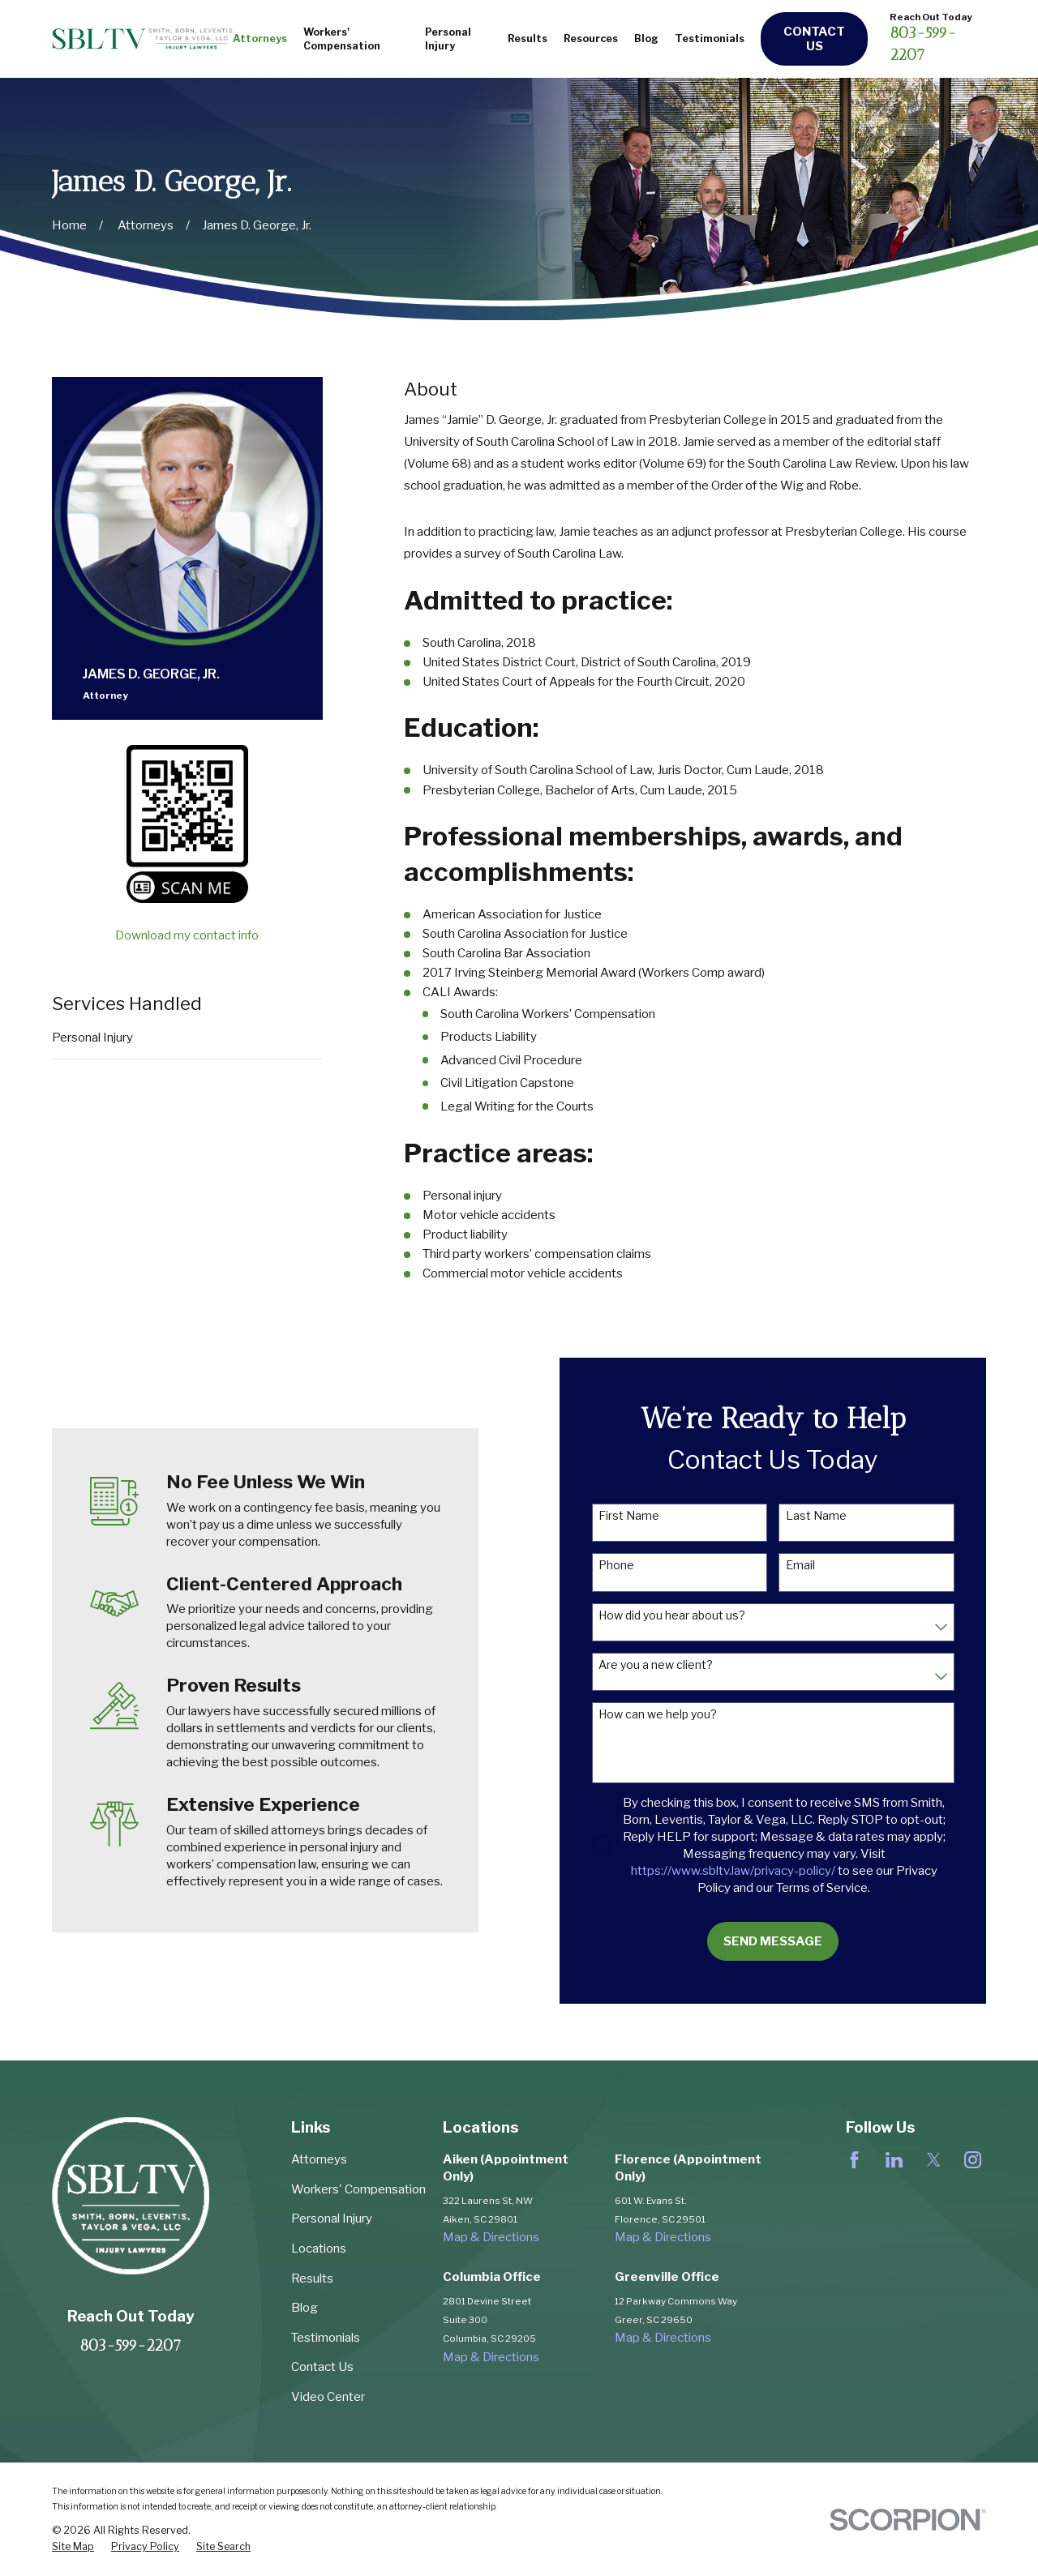 This screenshot has height=2576, width=1038. I want to click on Phone, so click(633, 1565).